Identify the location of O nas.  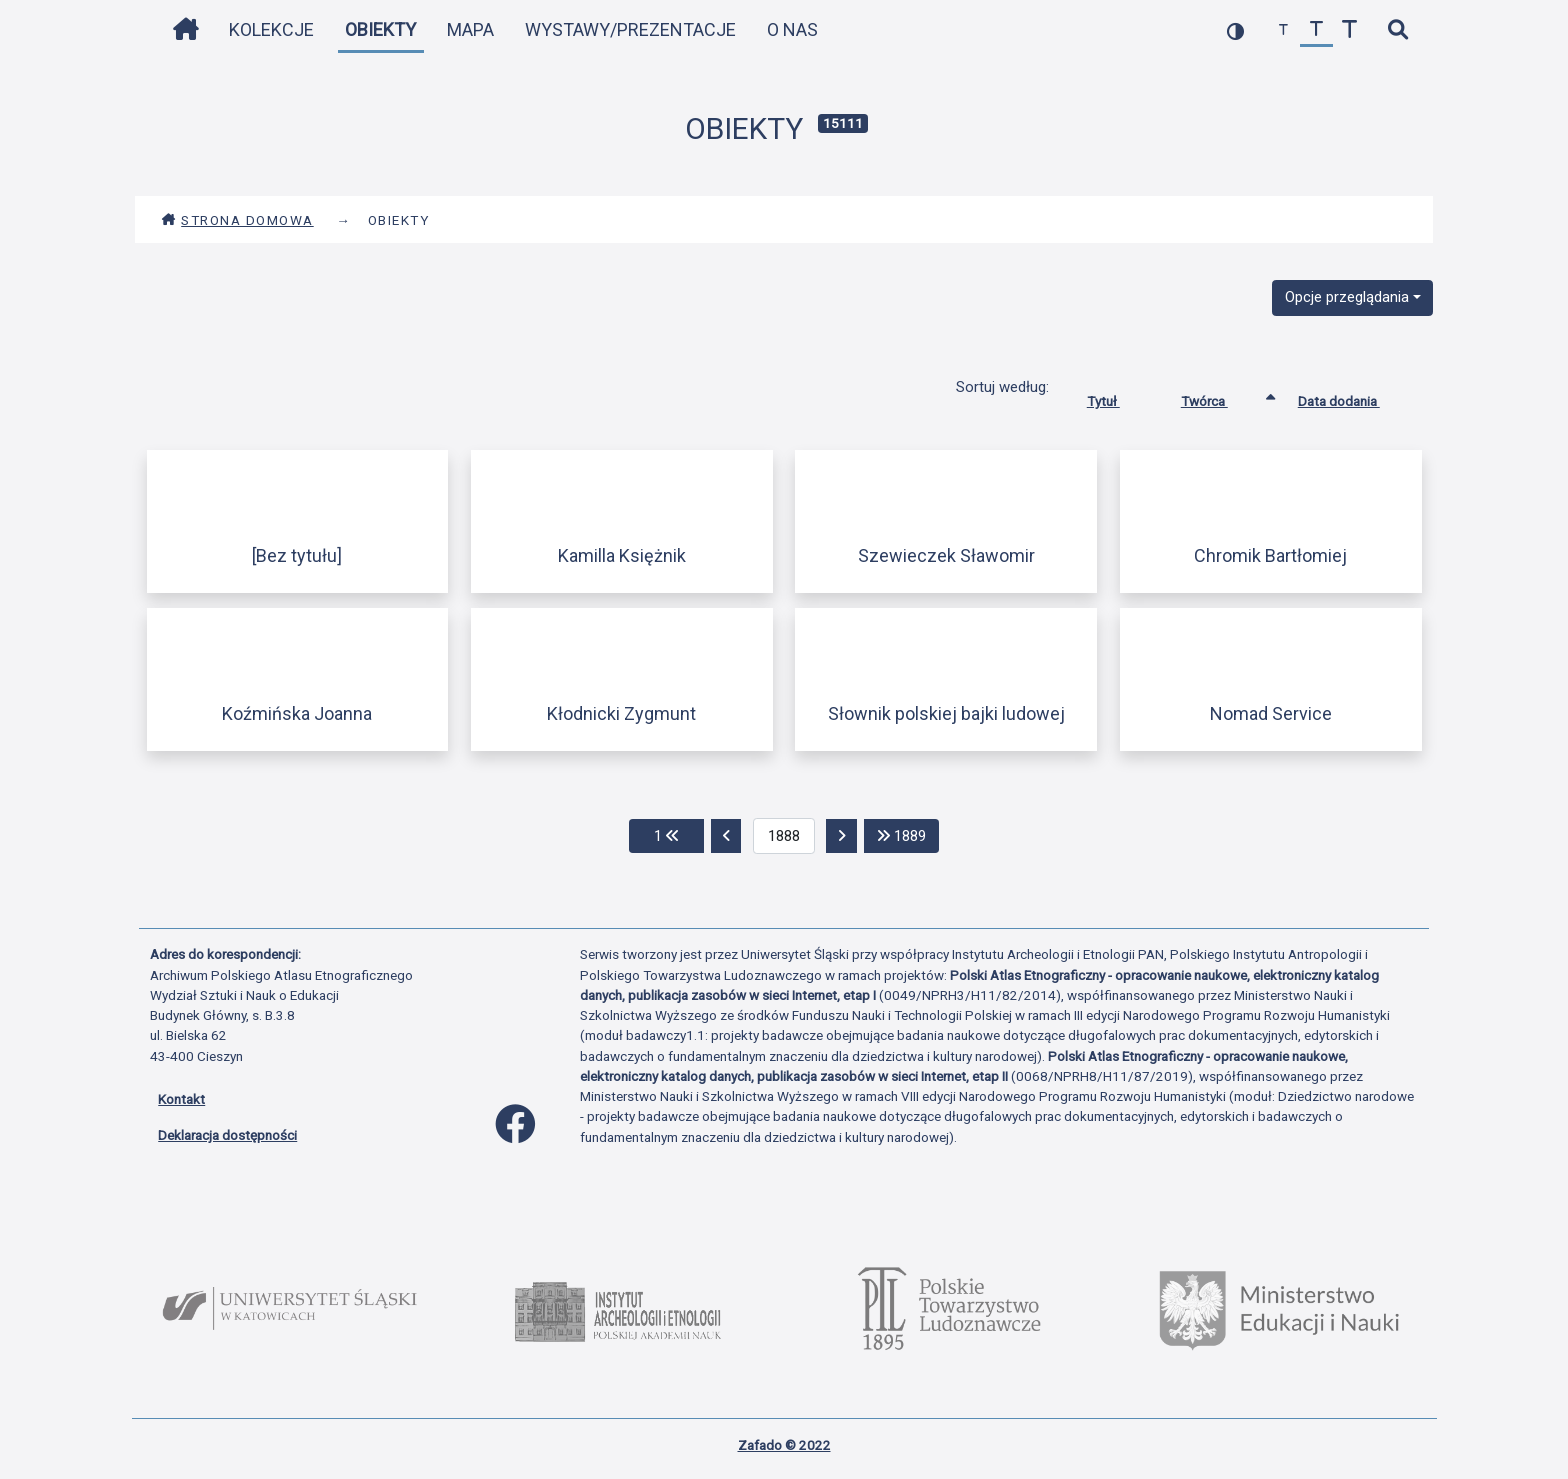
(792, 29).